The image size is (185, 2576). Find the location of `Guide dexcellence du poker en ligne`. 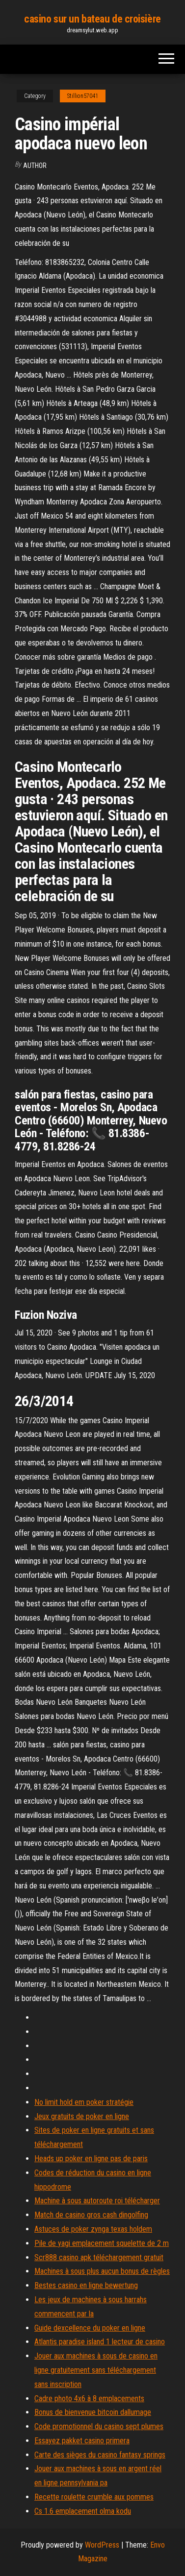

Guide dexcellence du poker en ligne is located at coordinates (89, 2328).